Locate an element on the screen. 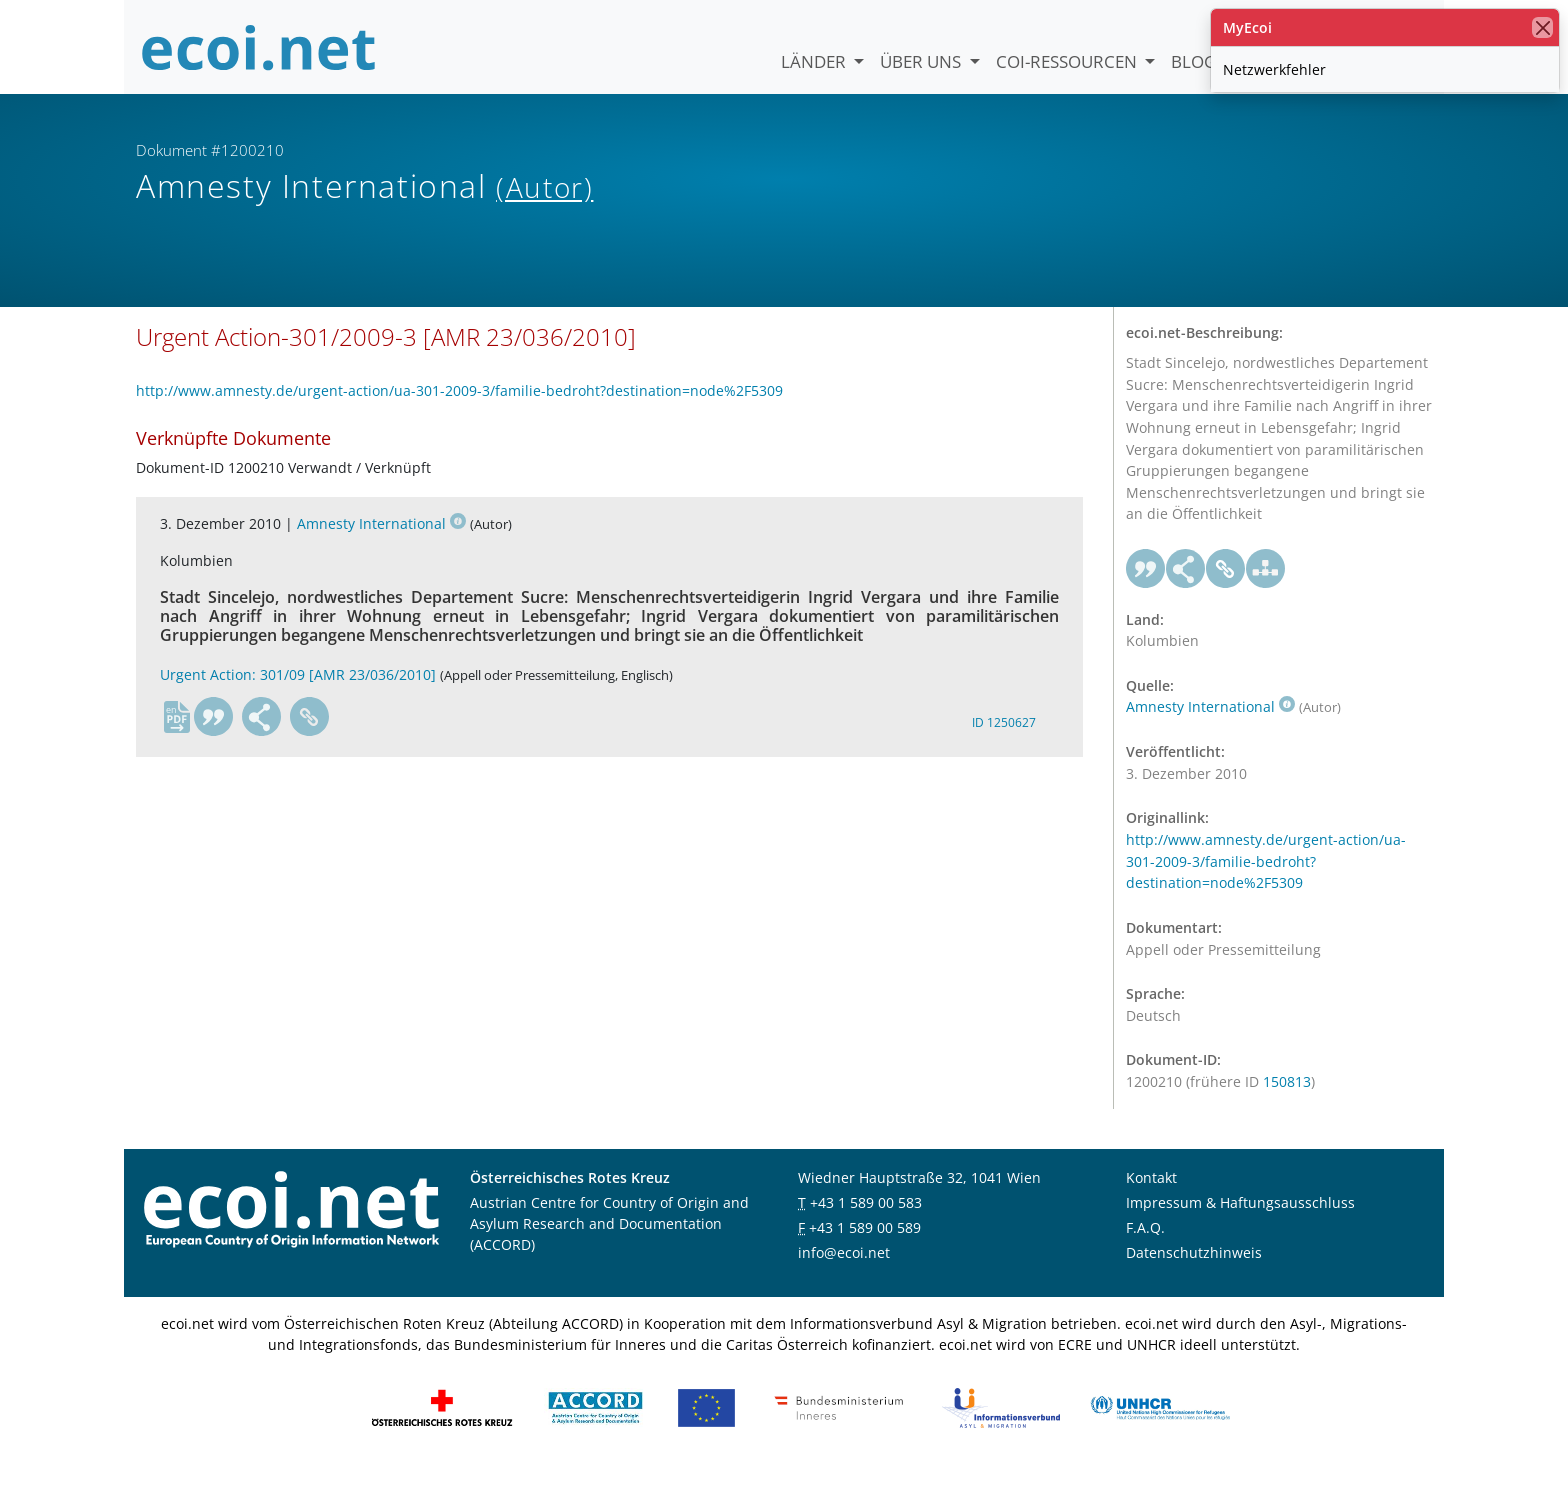 The height and width of the screenshot is (1502, 1568). info@ecoi.net is located at coordinates (844, 1283).